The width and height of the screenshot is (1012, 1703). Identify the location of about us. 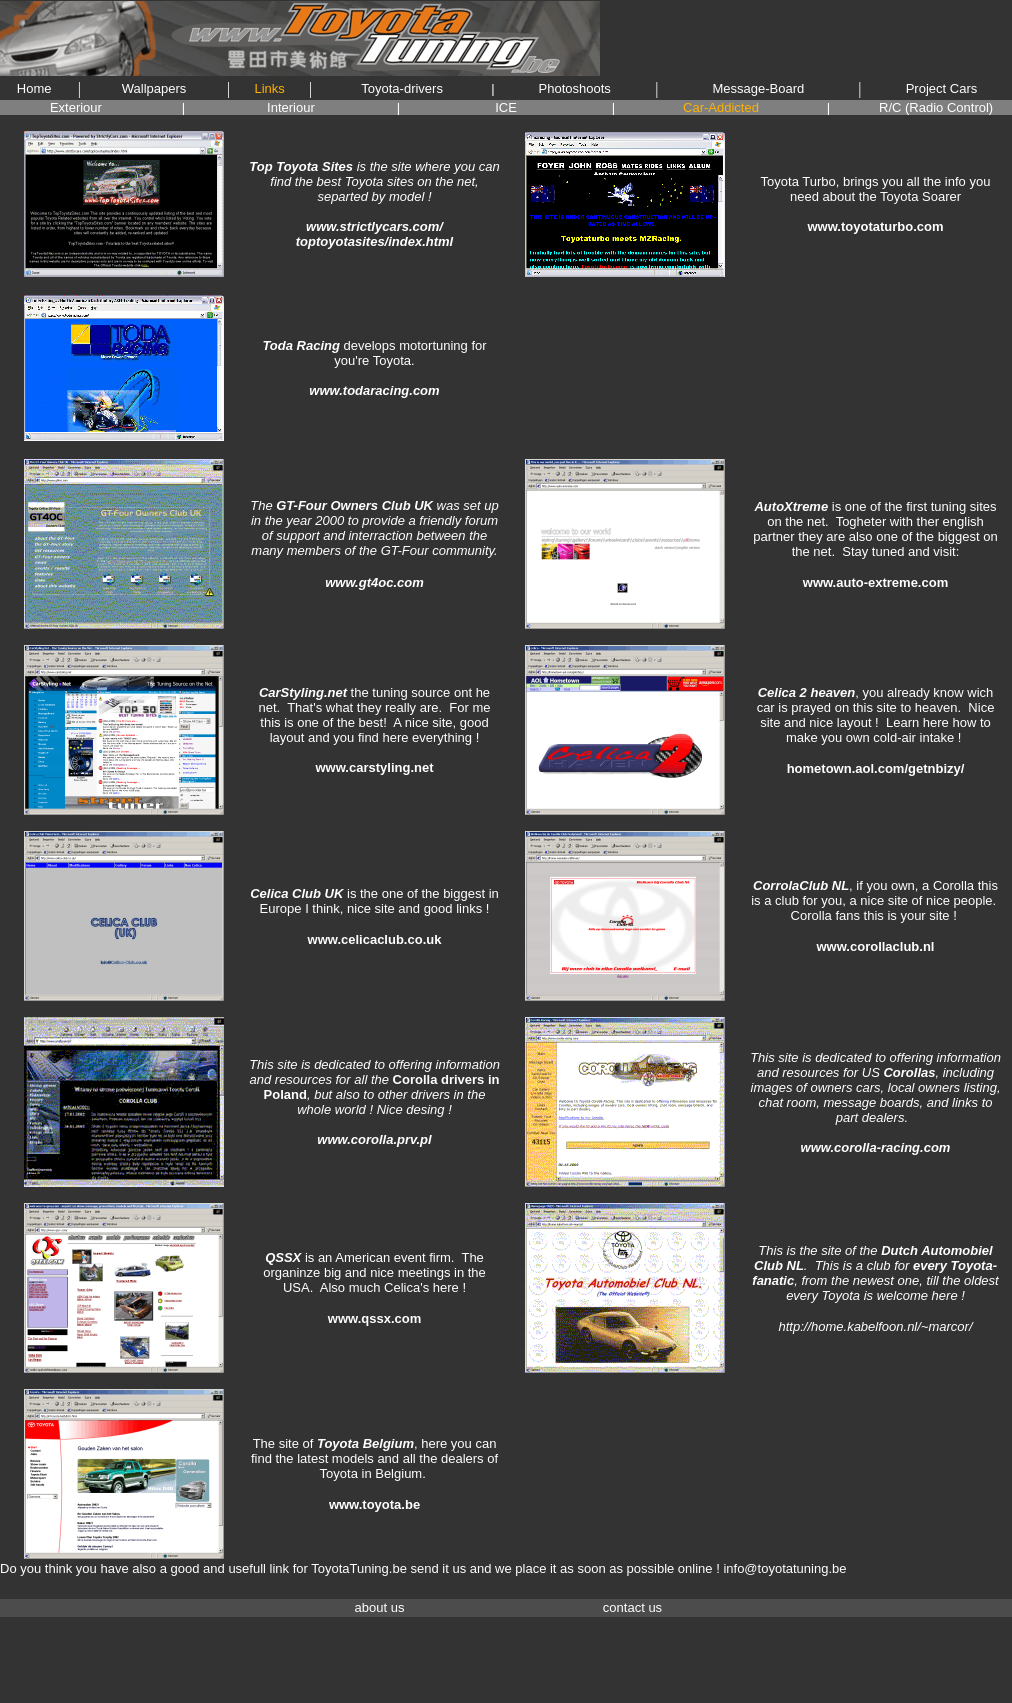
(380, 1607).